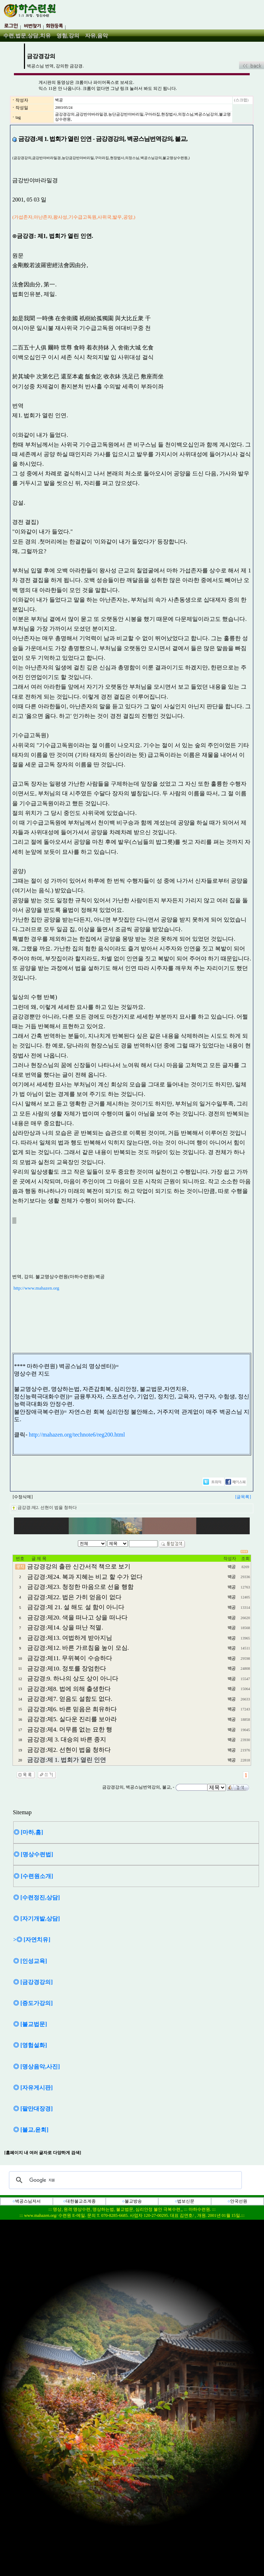  What do you see at coordinates (33, 1854) in the screenshot?
I see `◎ [명상수련법]` at bounding box center [33, 1854].